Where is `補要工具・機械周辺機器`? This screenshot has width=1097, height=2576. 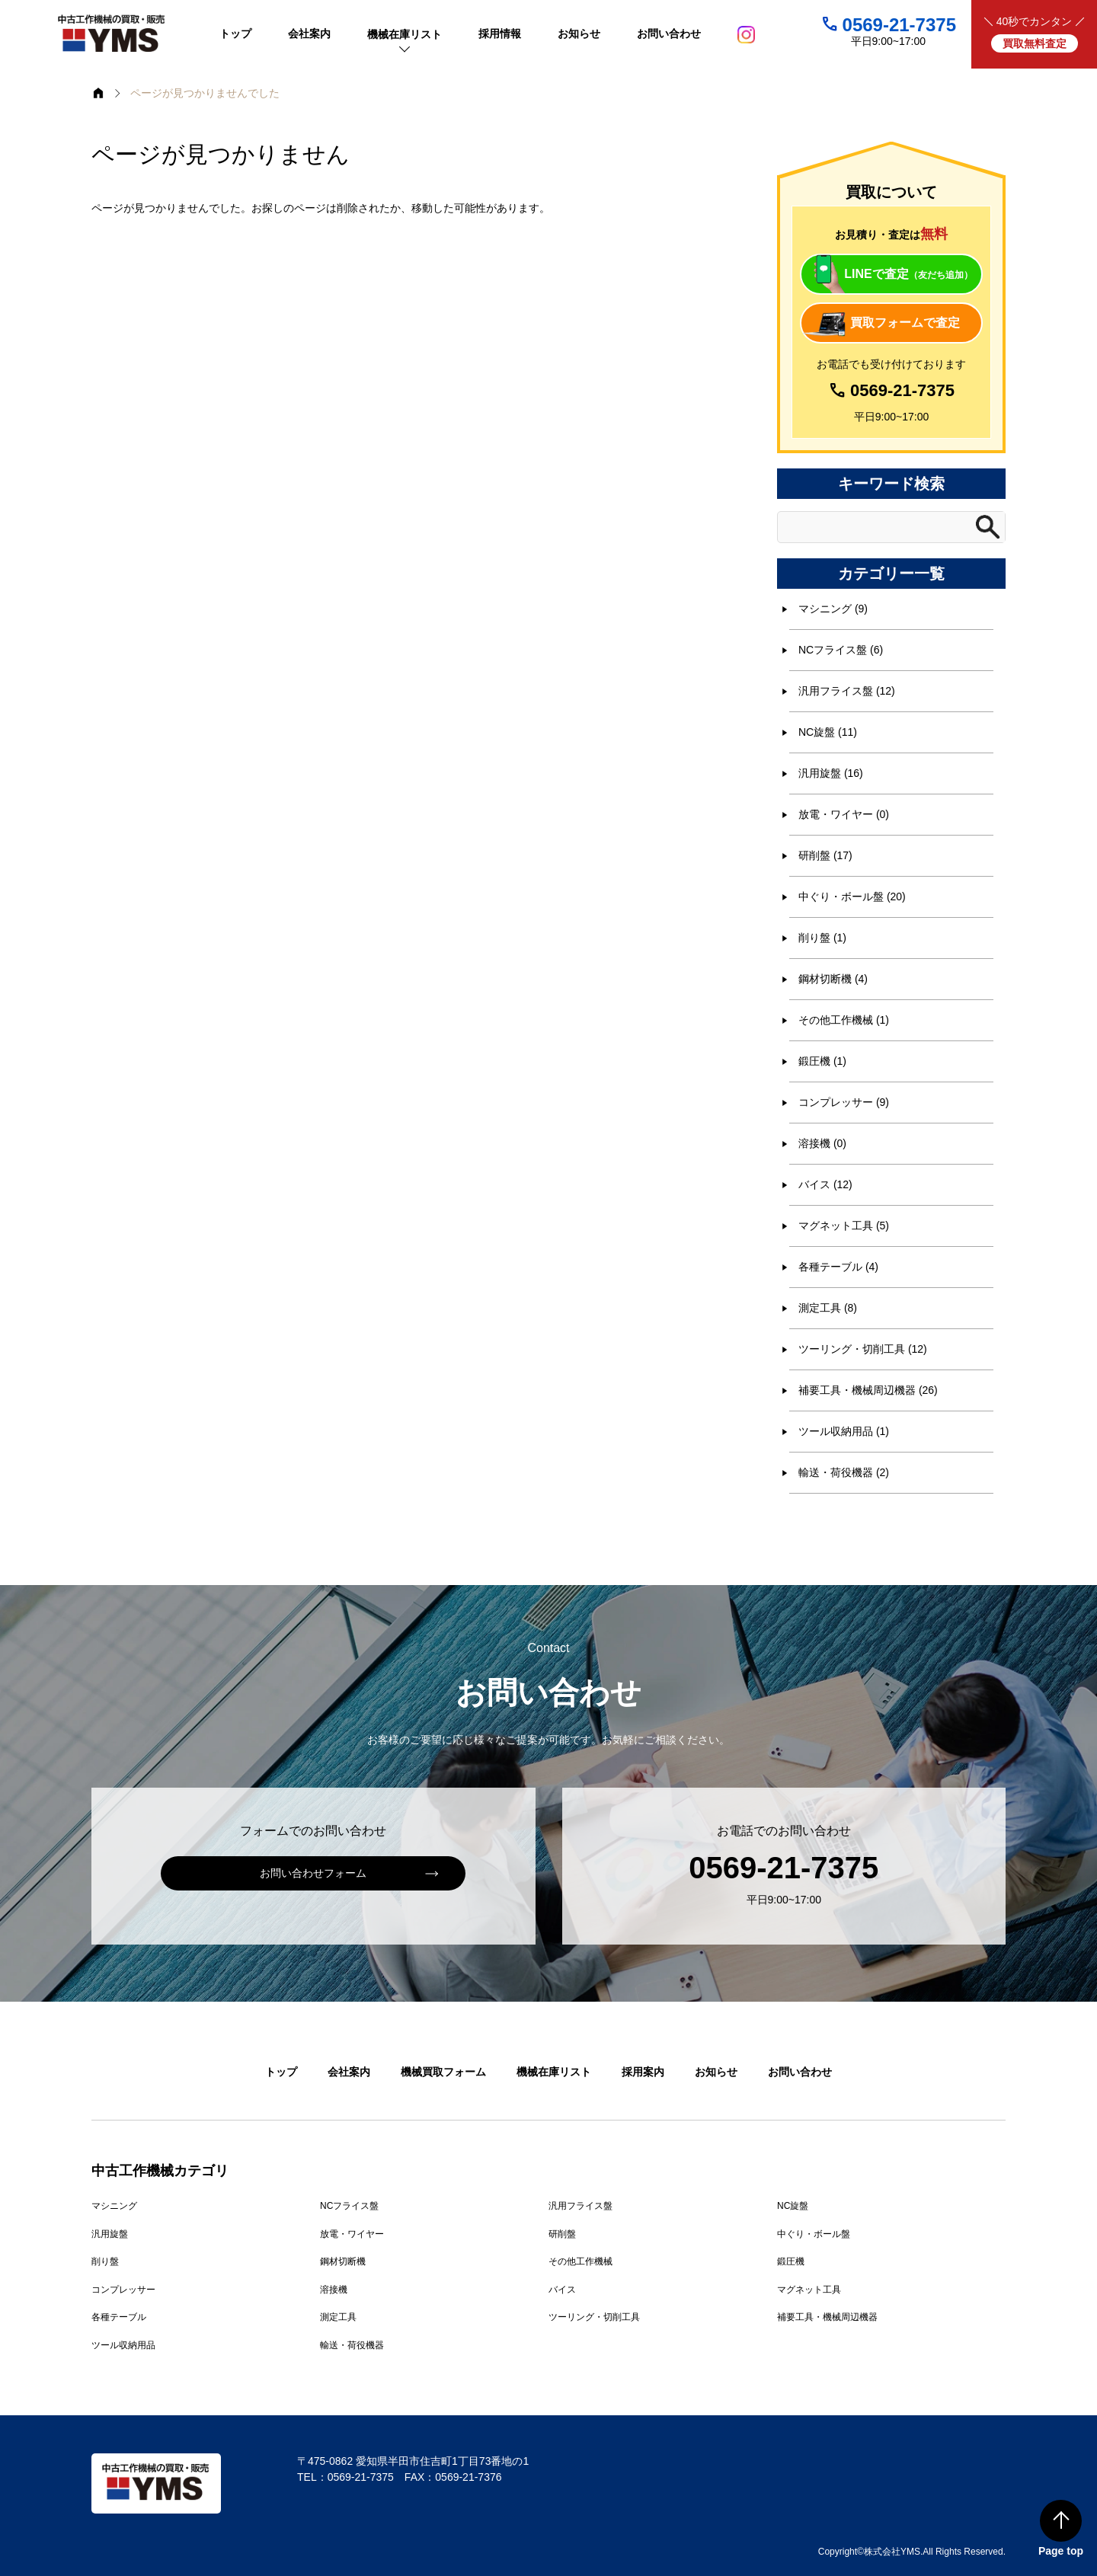
補要工具・機械周辺機器 is located at coordinates (827, 2317).